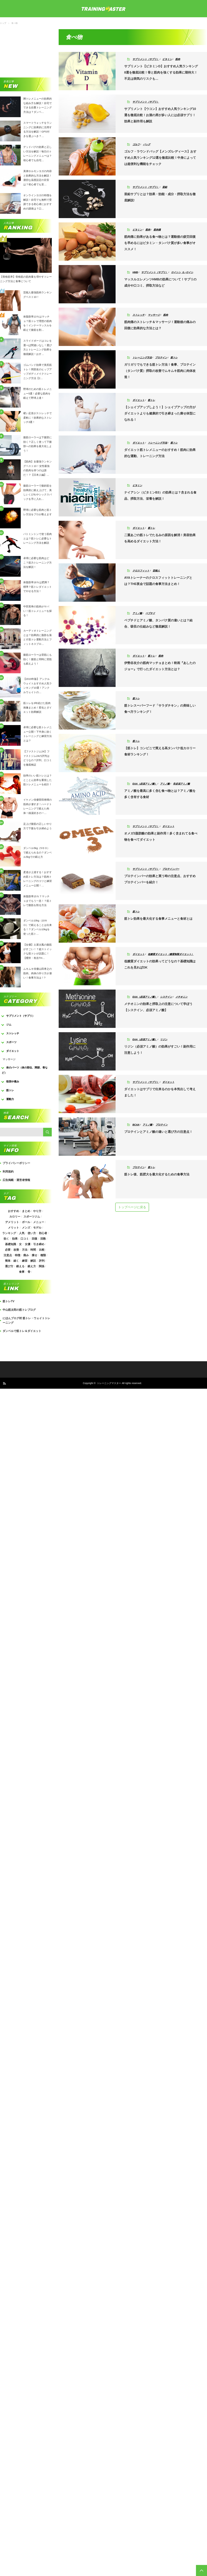 Image resolution: width=207 pixels, height=2576 pixels. Describe the element at coordinates (37, 730) in the screenshot. I see `卓球に必要な筋トレメニュー公開！下半身に効くトレーニングと練習方法とは？` at that location.